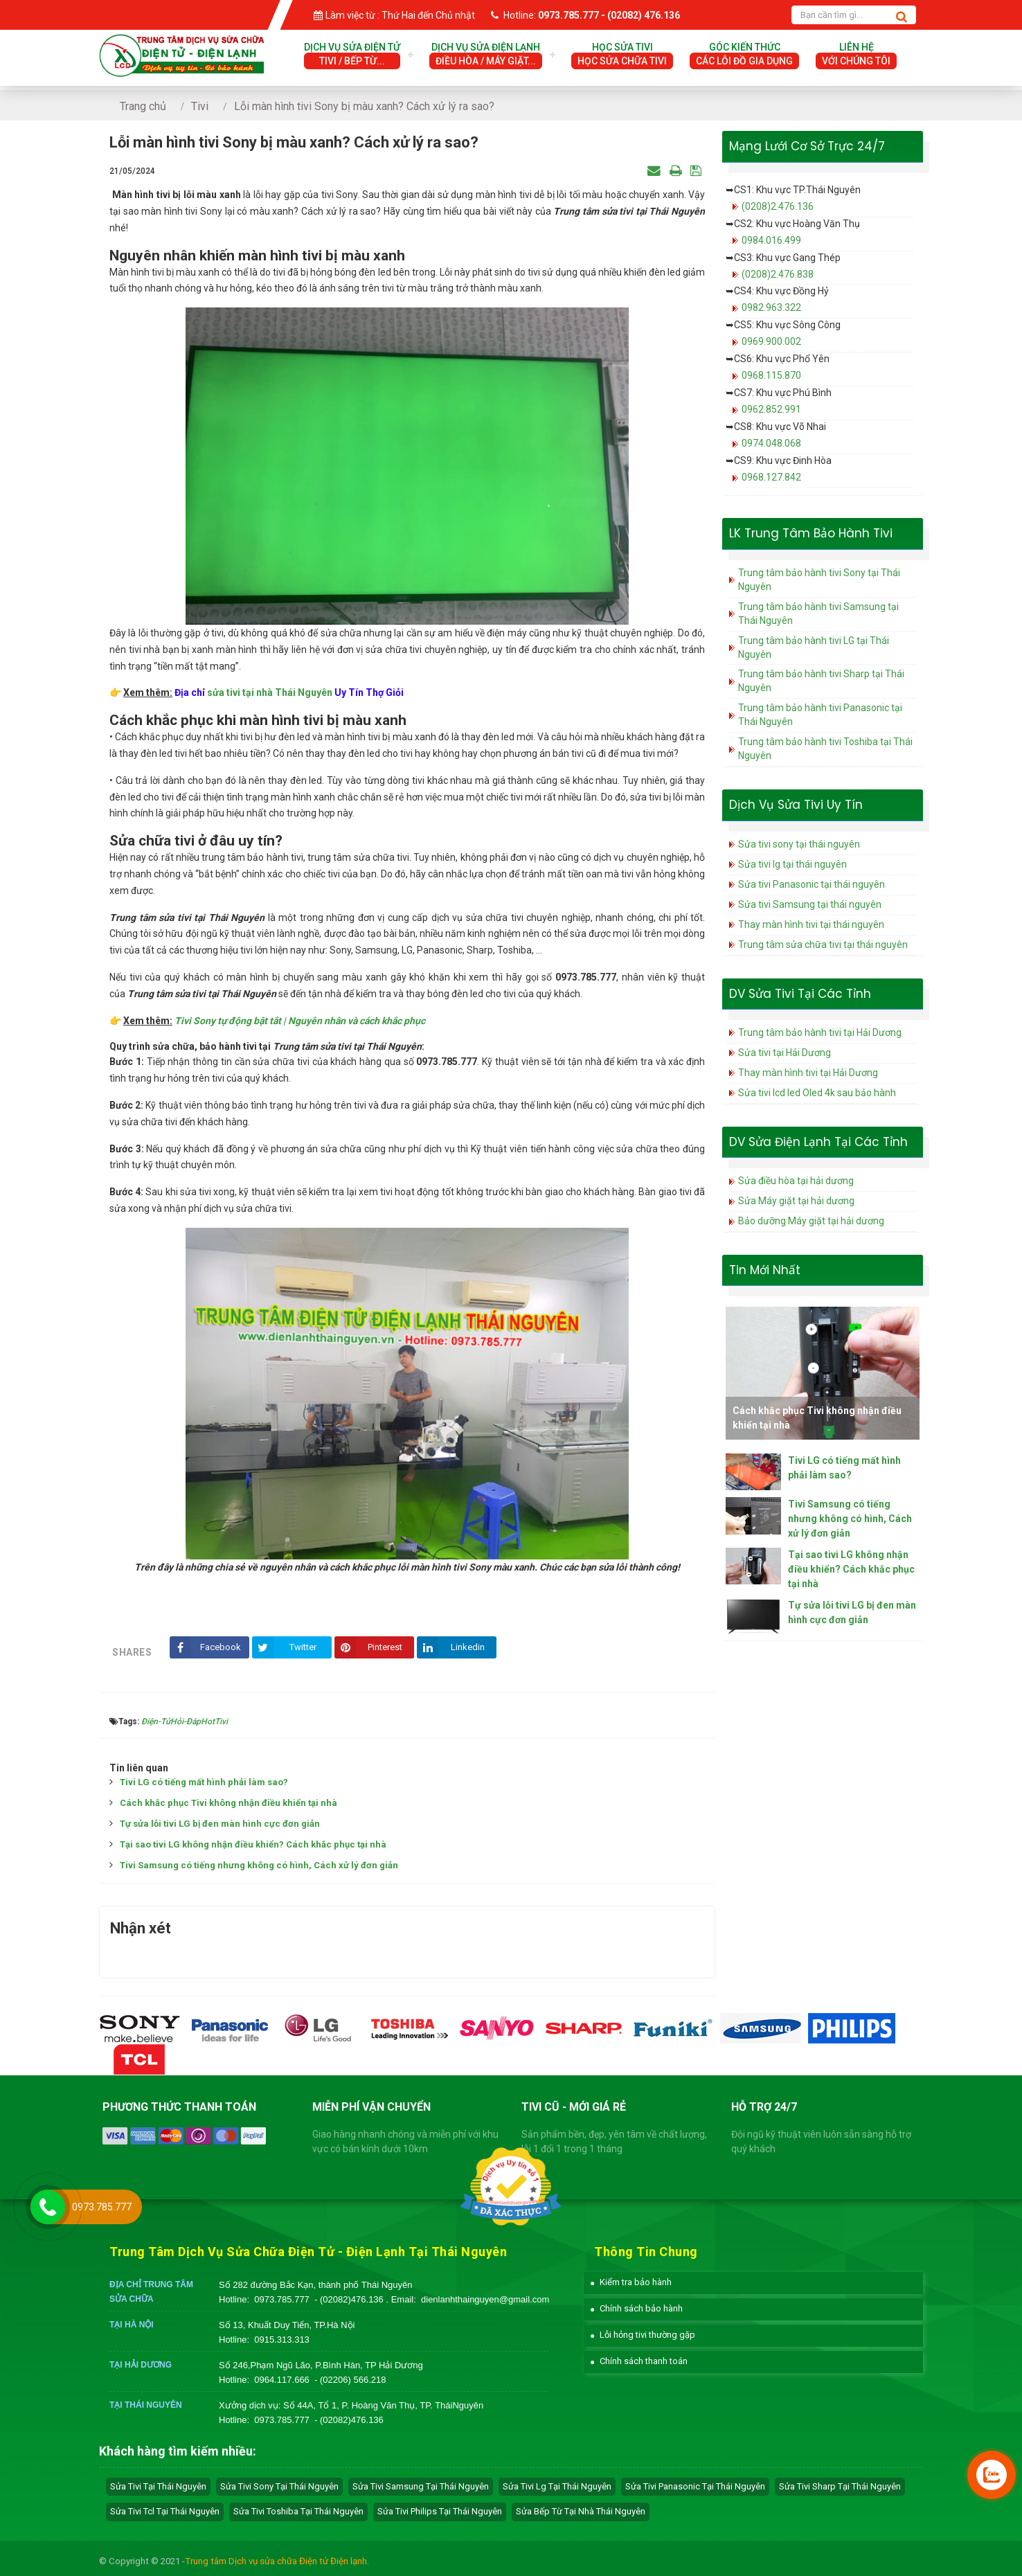  What do you see at coordinates (485, 2299) in the screenshot?
I see `dienlanhthainguyen@gmail.com` at bounding box center [485, 2299].